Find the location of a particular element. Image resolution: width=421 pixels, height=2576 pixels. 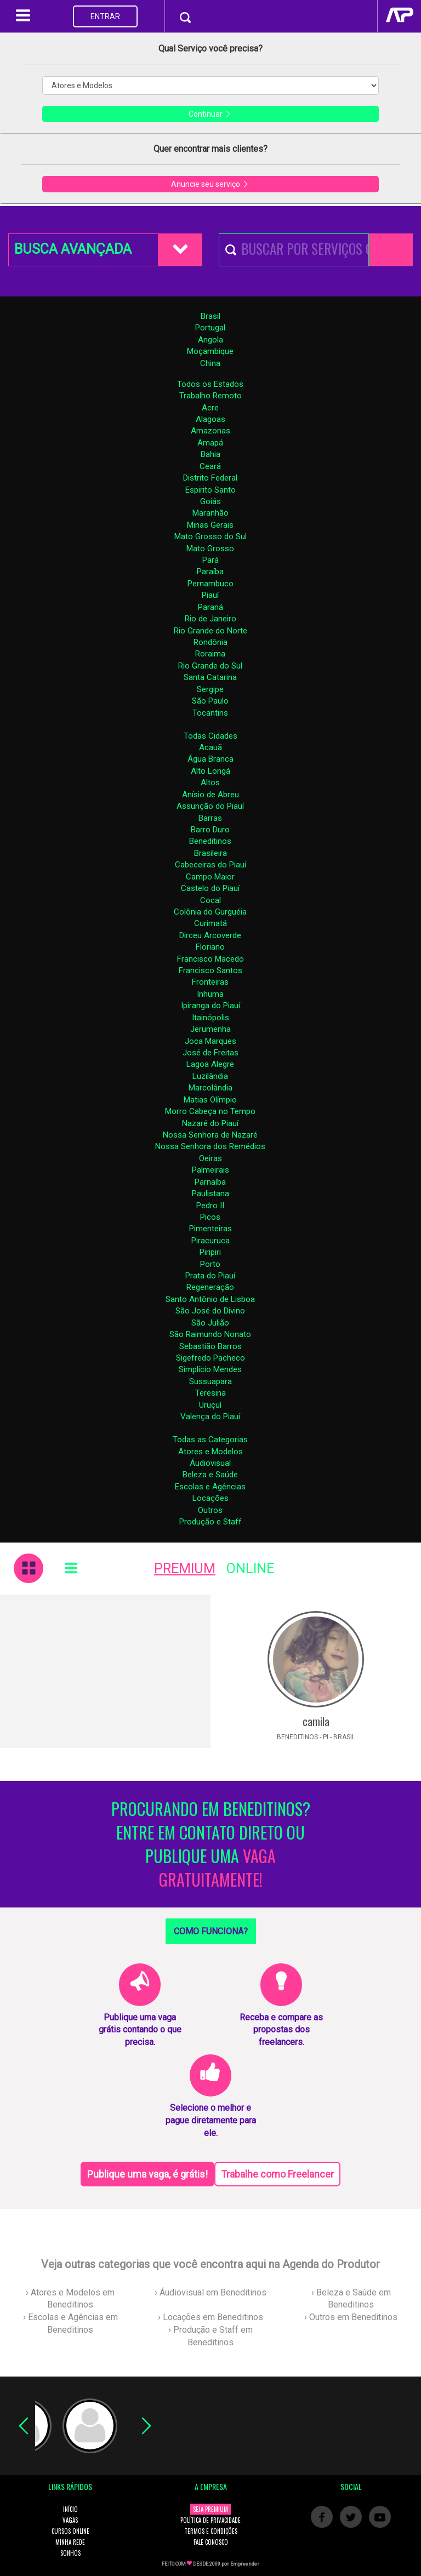

Prata do Piauí is located at coordinates (210, 1276).